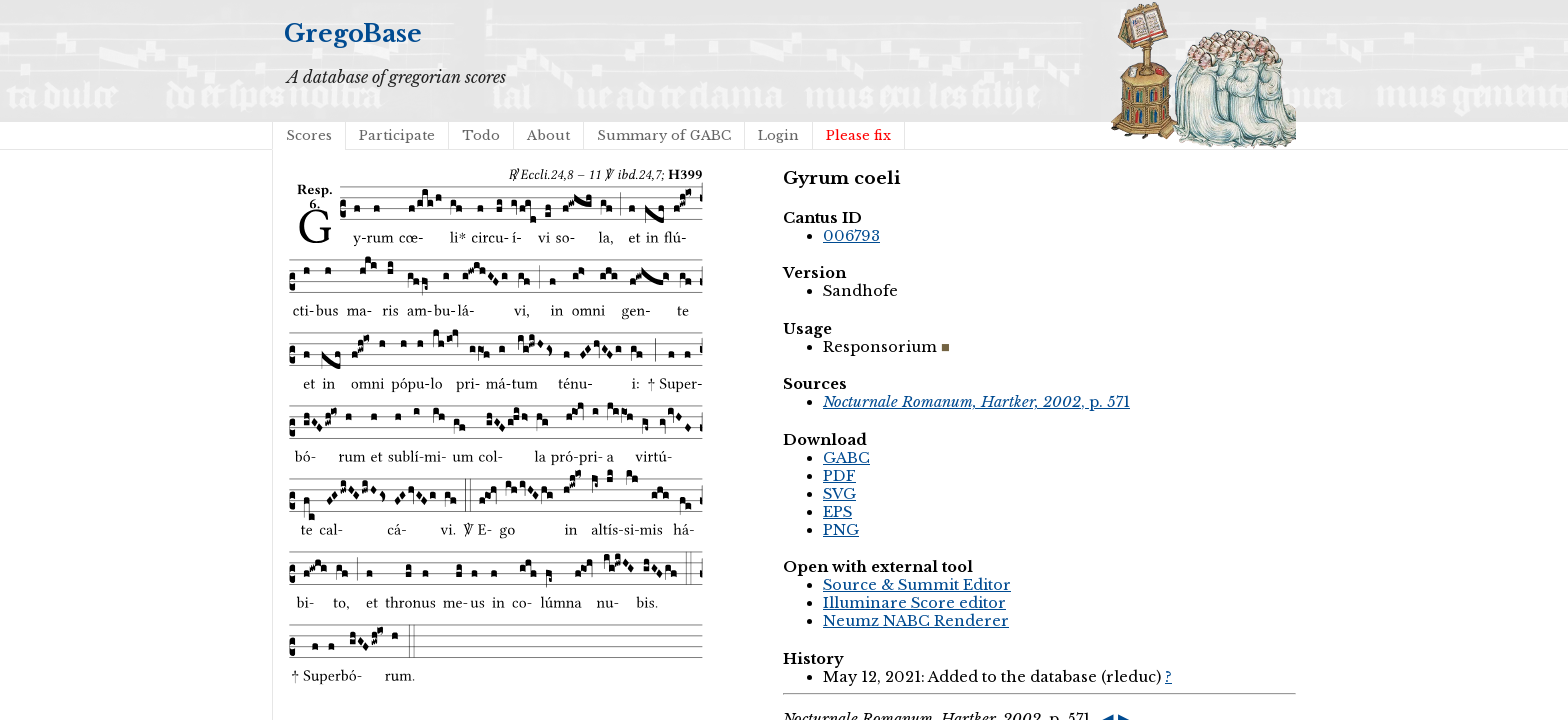 The height and width of the screenshot is (720, 1568). Describe the element at coordinates (353, 33) in the screenshot. I see `GregoBase` at that location.